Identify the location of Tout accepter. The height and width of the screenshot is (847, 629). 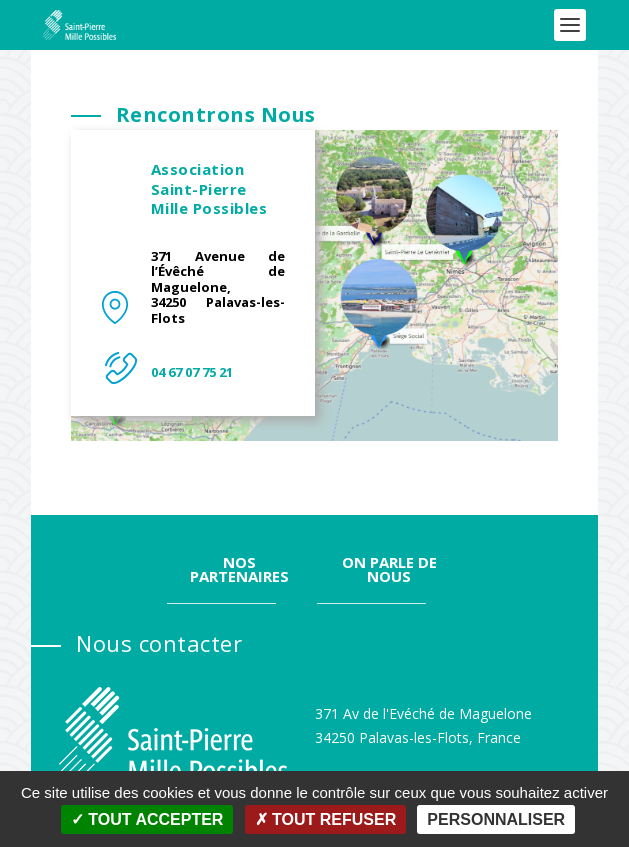
(147, 819).